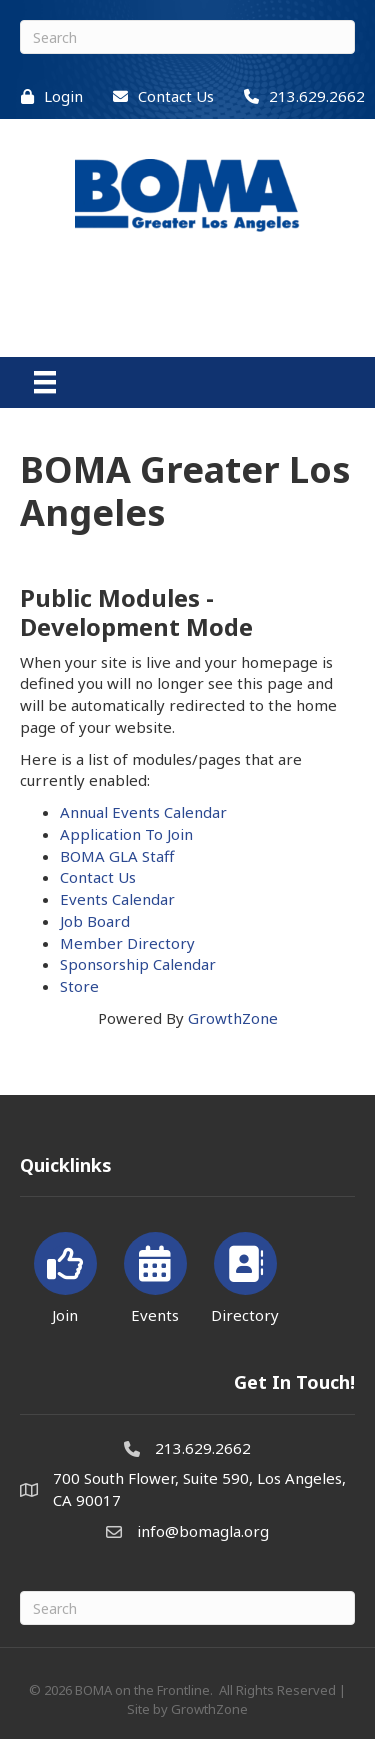  Describe the element at coordinates (143, 812) in the screenshot. I see `Annual Events Calendar` at that location.